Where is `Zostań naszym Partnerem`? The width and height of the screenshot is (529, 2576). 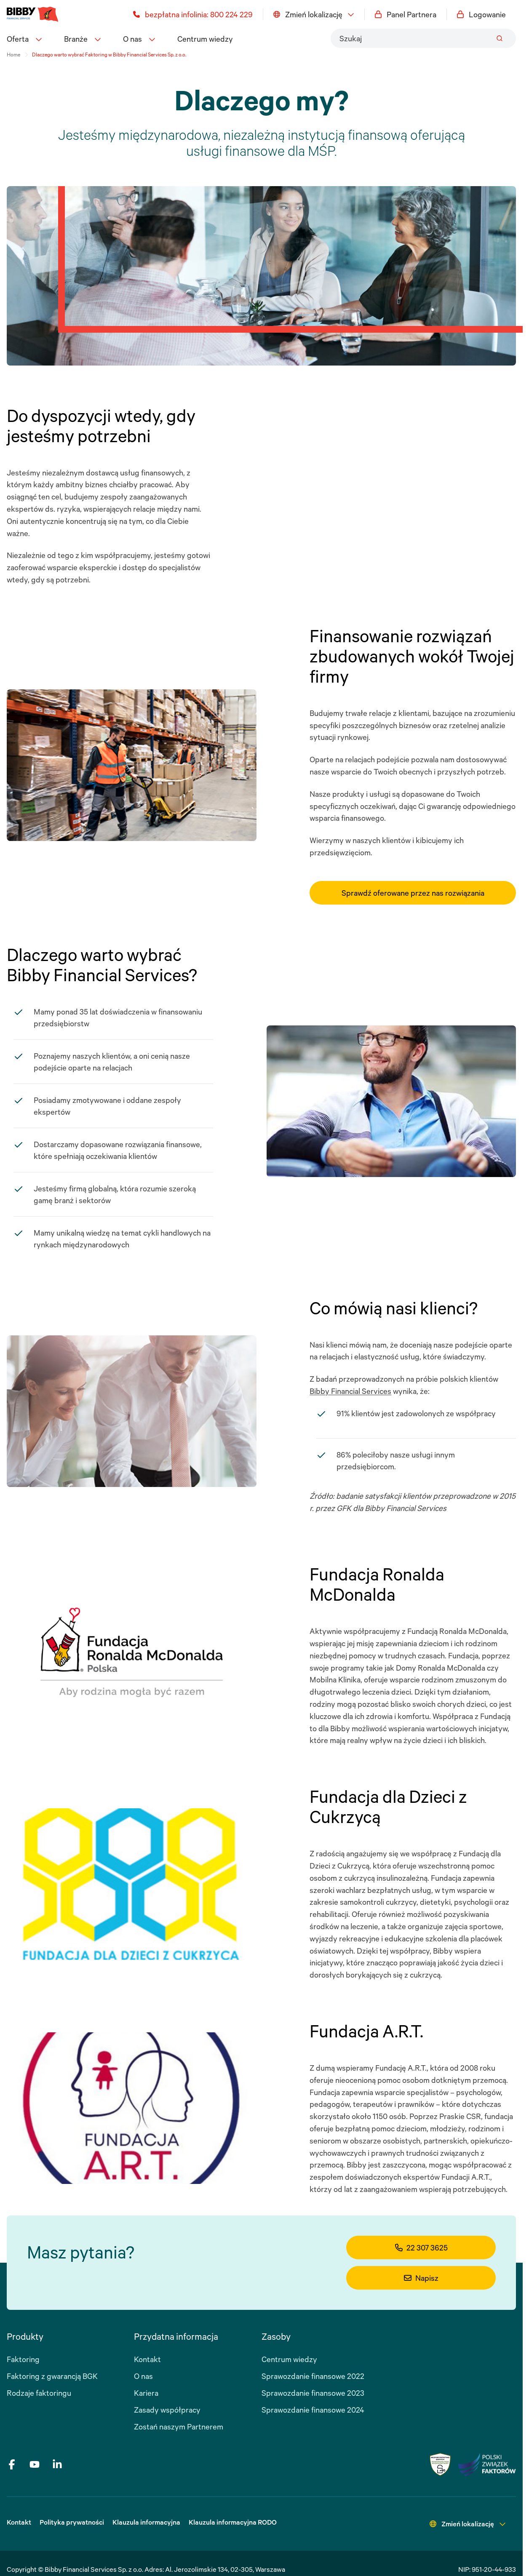
Zostań naszym Partnerem is located at coordinates (178, 2426).